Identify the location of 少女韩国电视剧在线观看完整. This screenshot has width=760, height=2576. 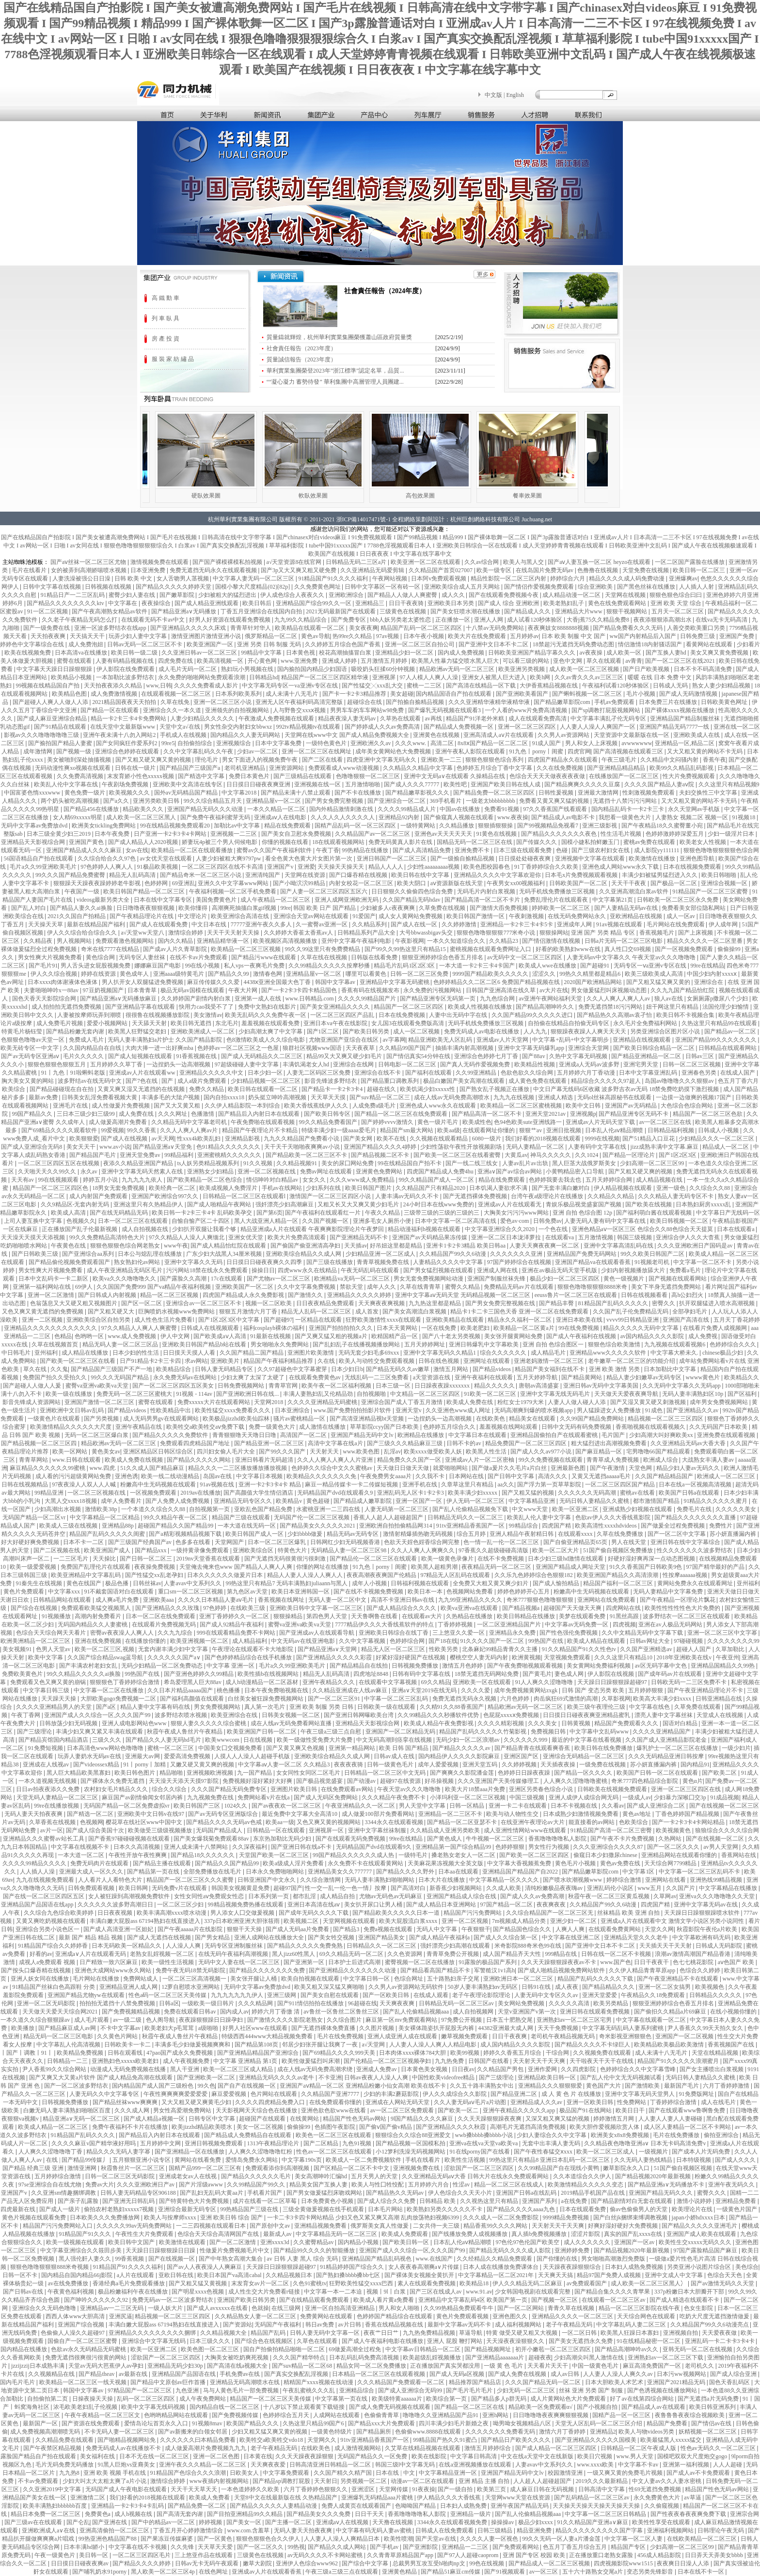
(533, 2291).